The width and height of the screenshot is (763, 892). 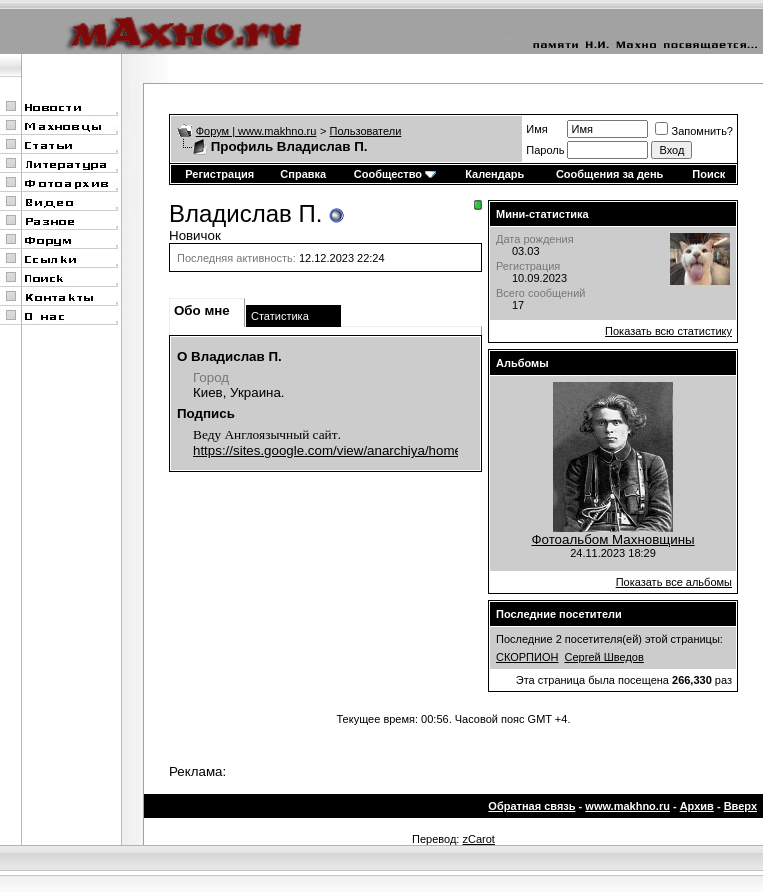 What do you see at coordinates (708, 174) in the screenshot?
I see `Поиск` at bounding box center [708, 174].